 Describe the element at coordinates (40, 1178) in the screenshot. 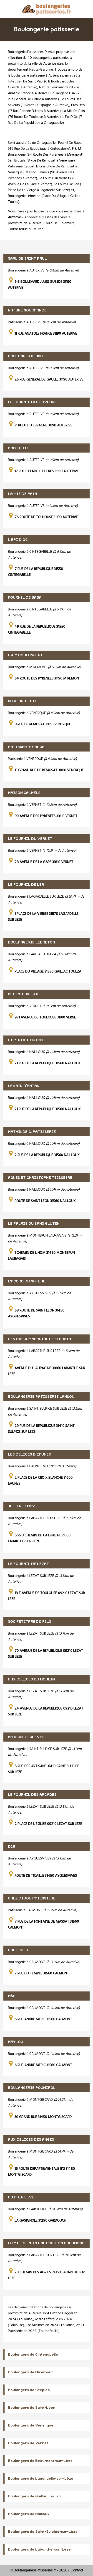

I see `AGNES ET CHRISTOPHE TEISSEIRE` at that location.